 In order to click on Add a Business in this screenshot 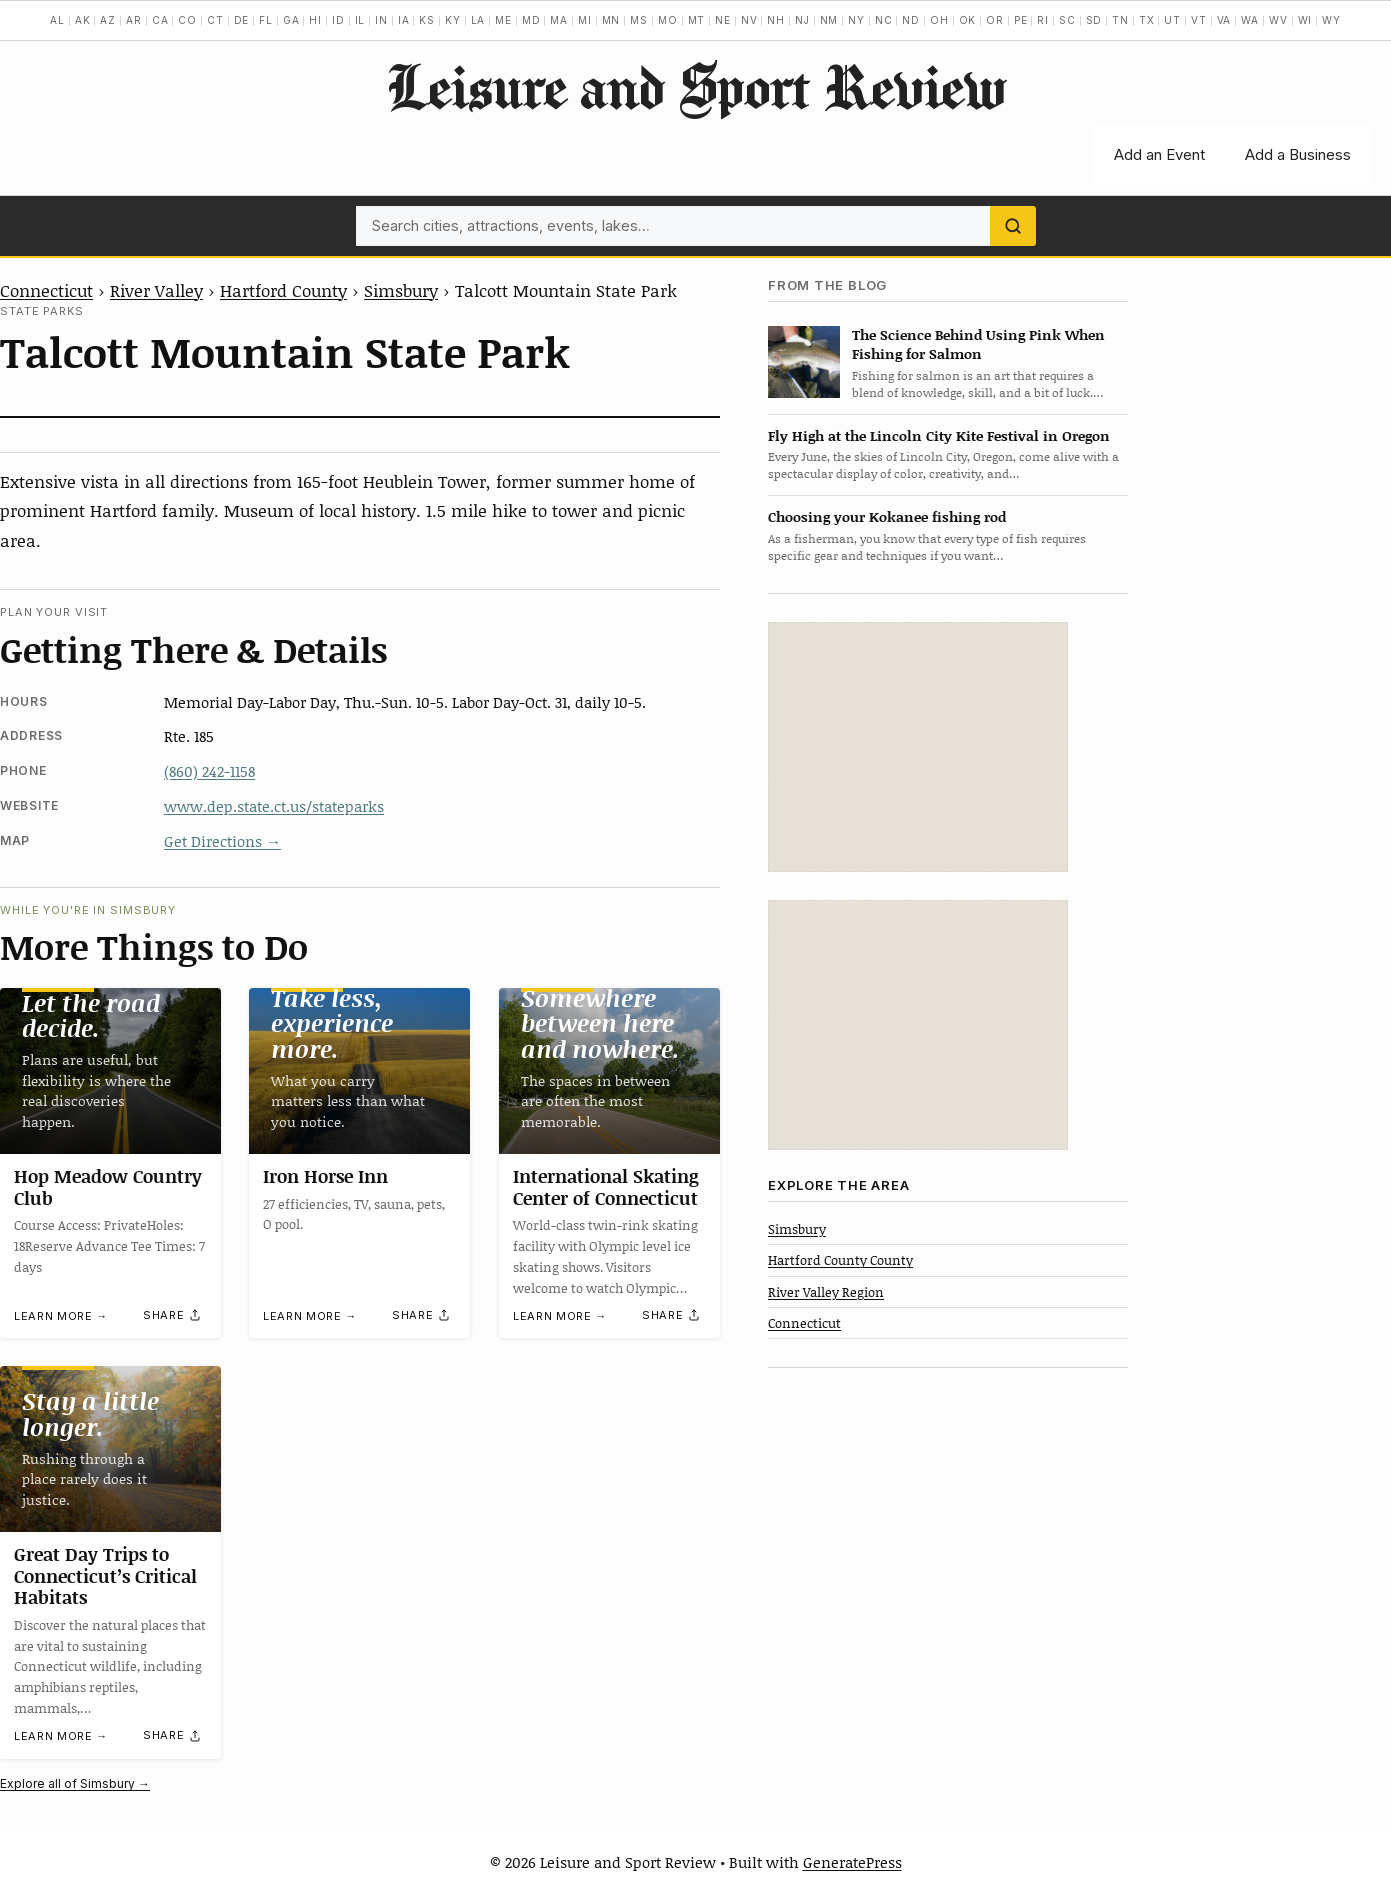, I will do `click(1298, 154)`.